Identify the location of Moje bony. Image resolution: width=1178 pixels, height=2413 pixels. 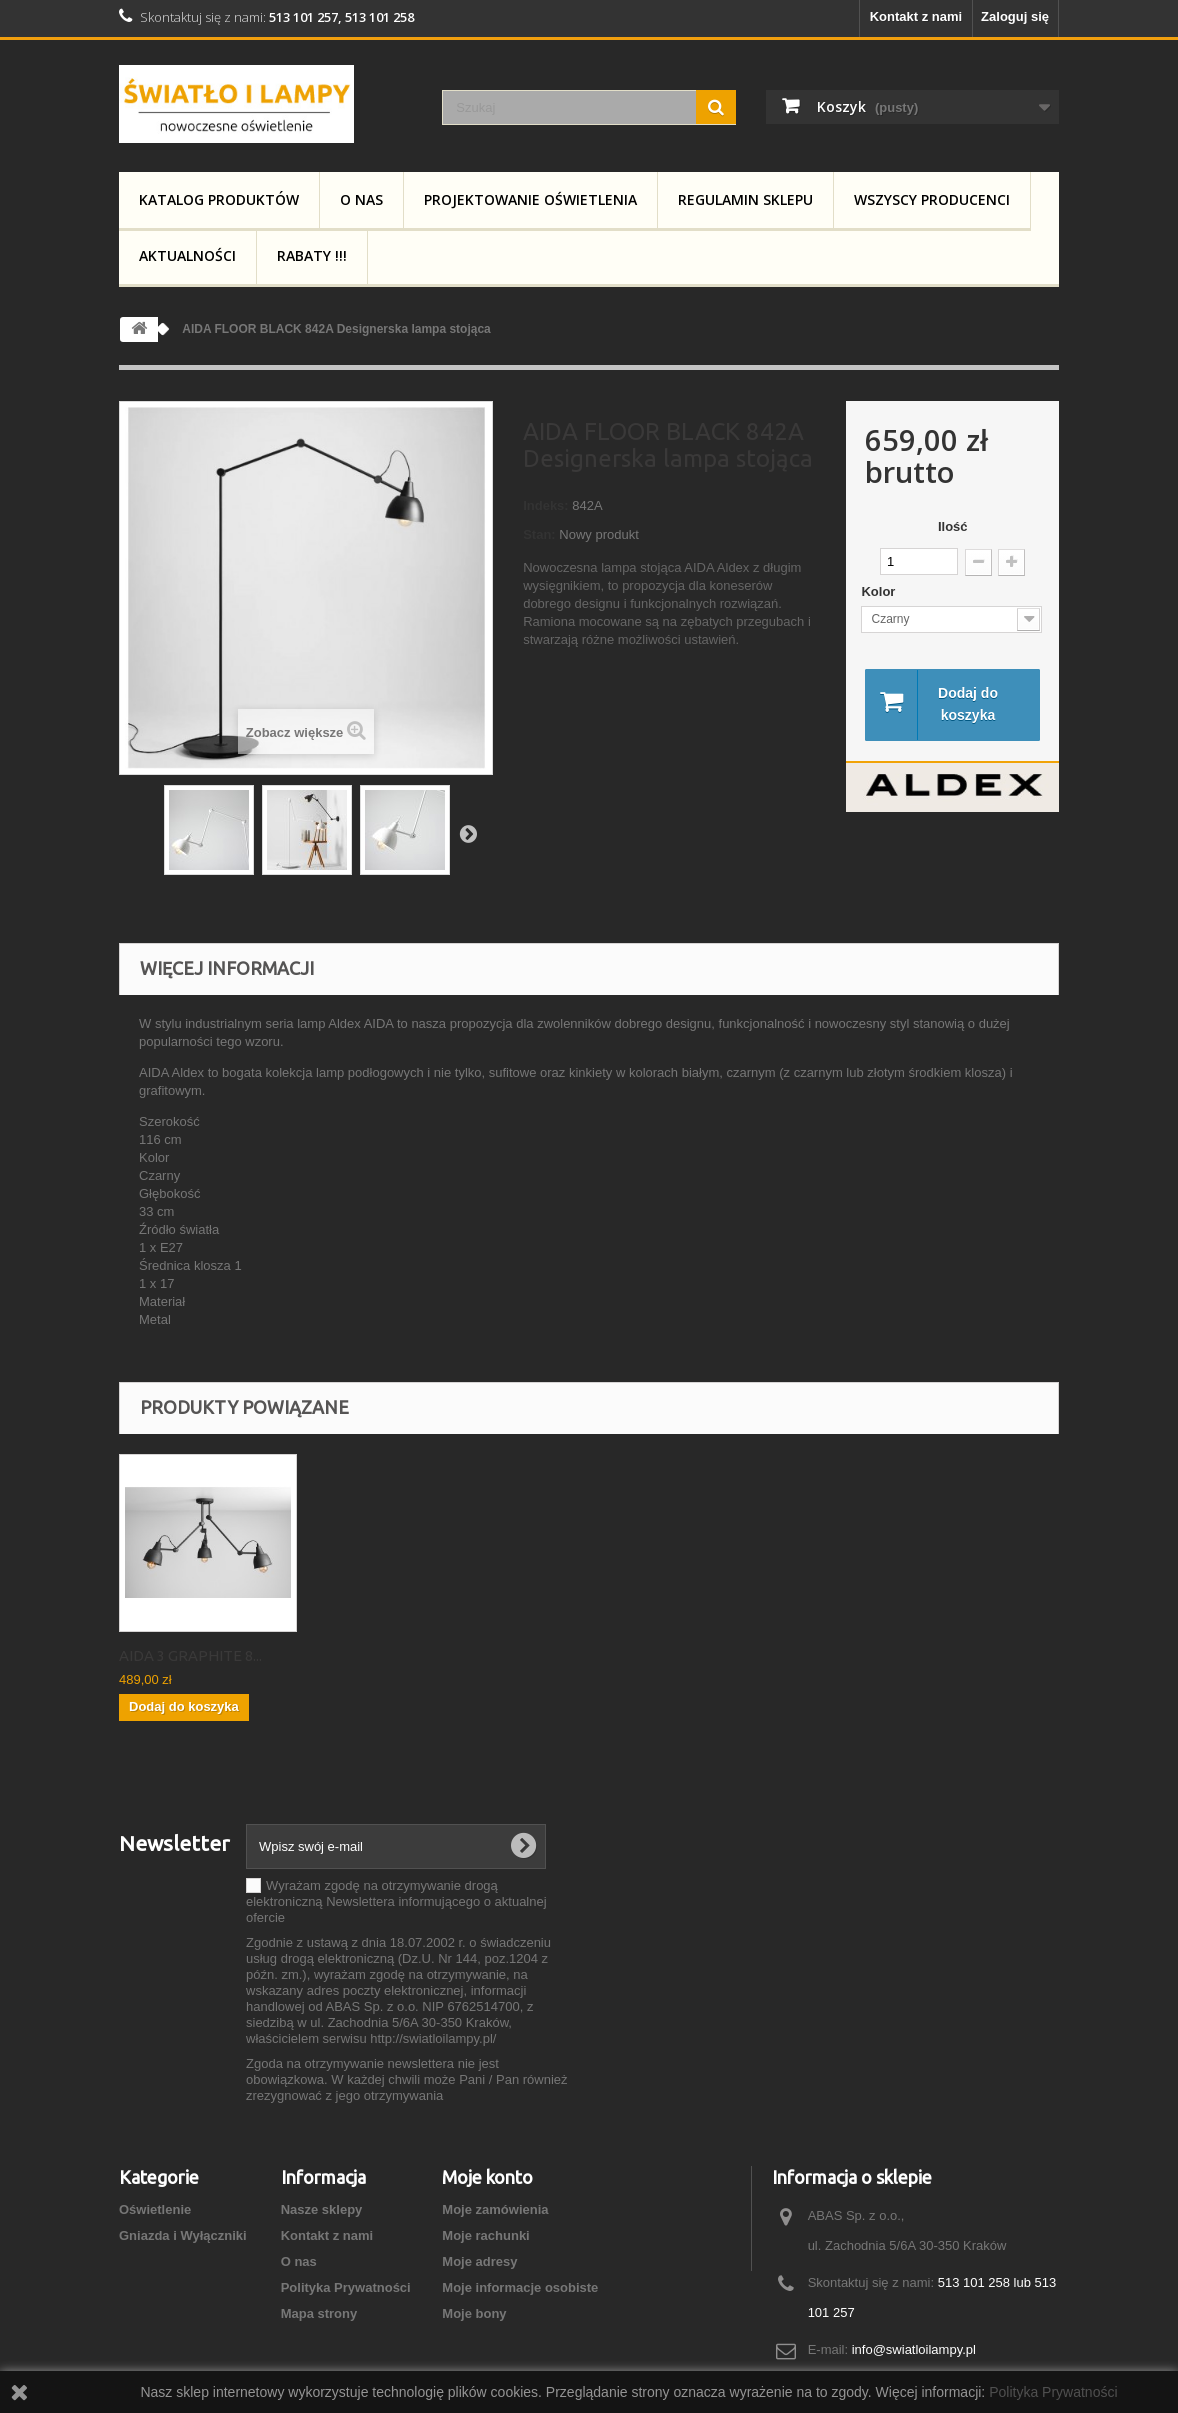
(474, 2313).